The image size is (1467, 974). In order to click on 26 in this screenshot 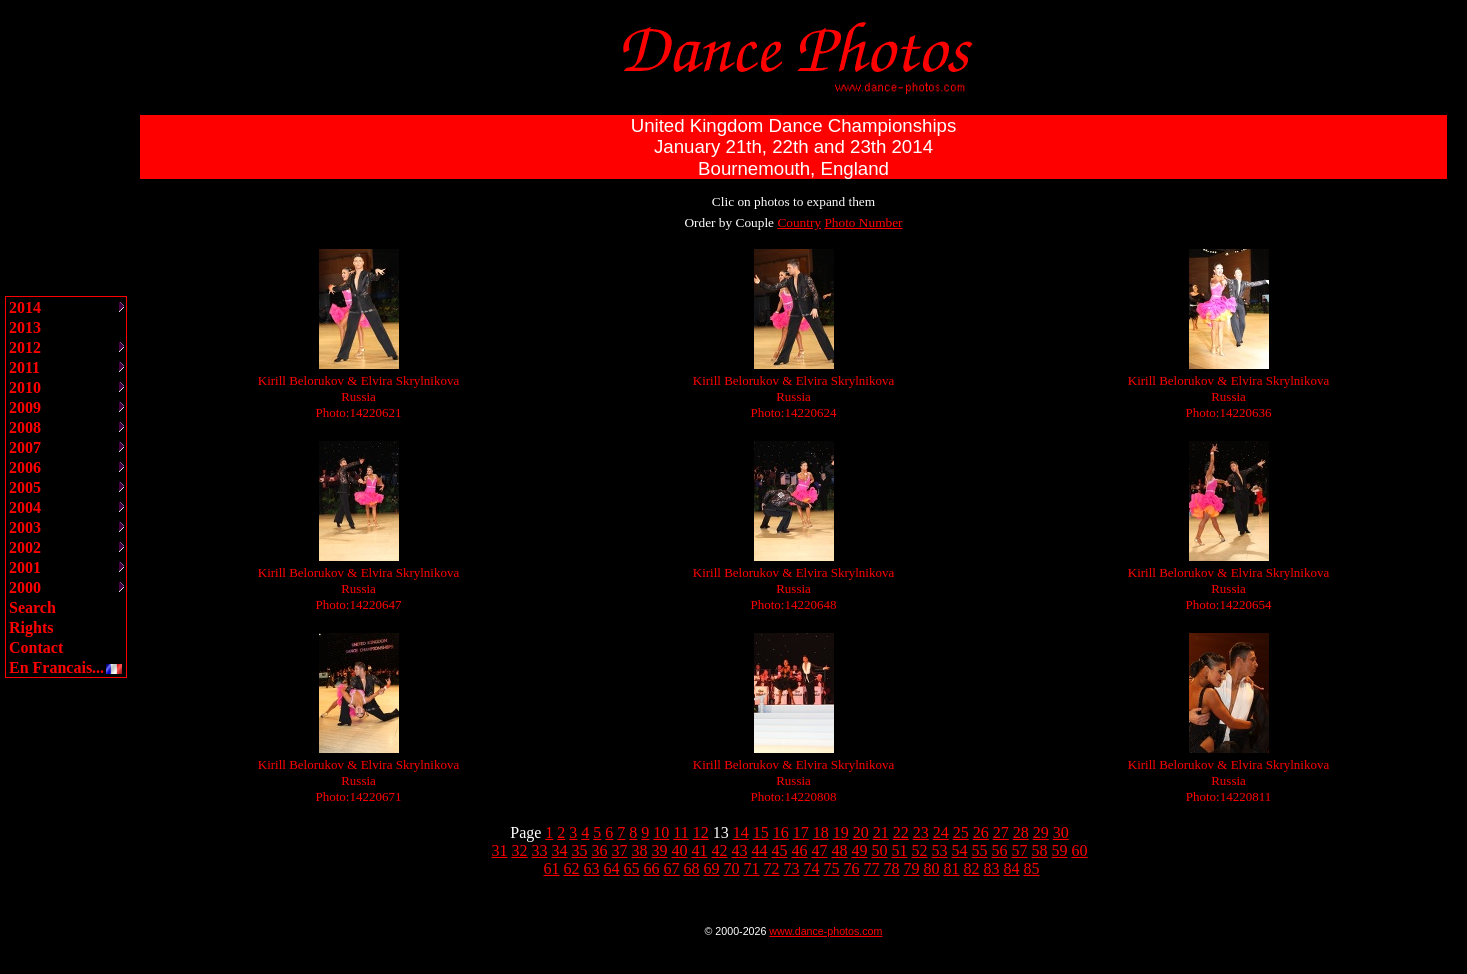, I will do `click(981, 832)`.